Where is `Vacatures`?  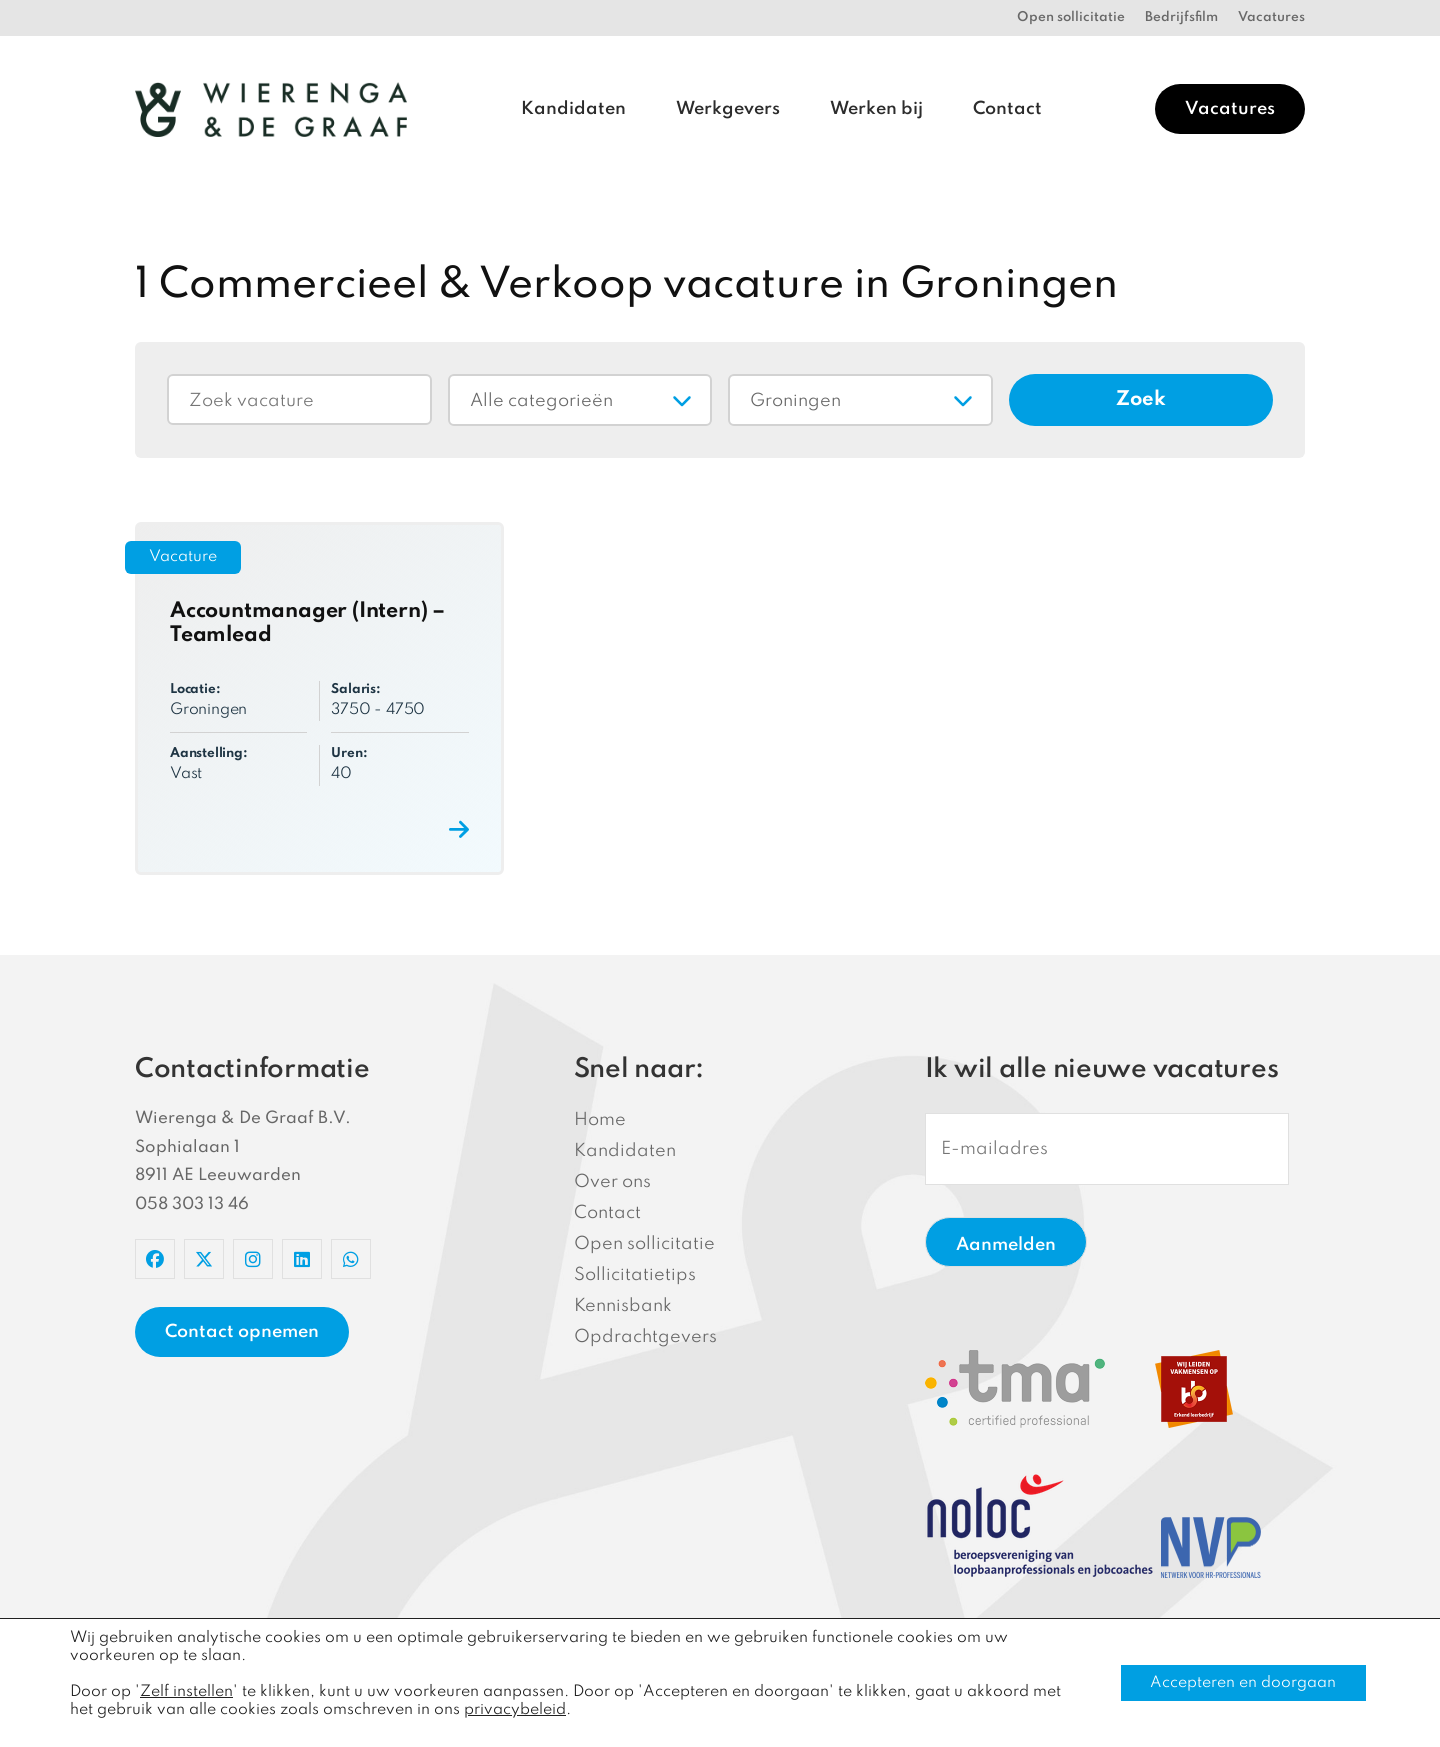
Vacatures is located at coordinates (1271, 17).